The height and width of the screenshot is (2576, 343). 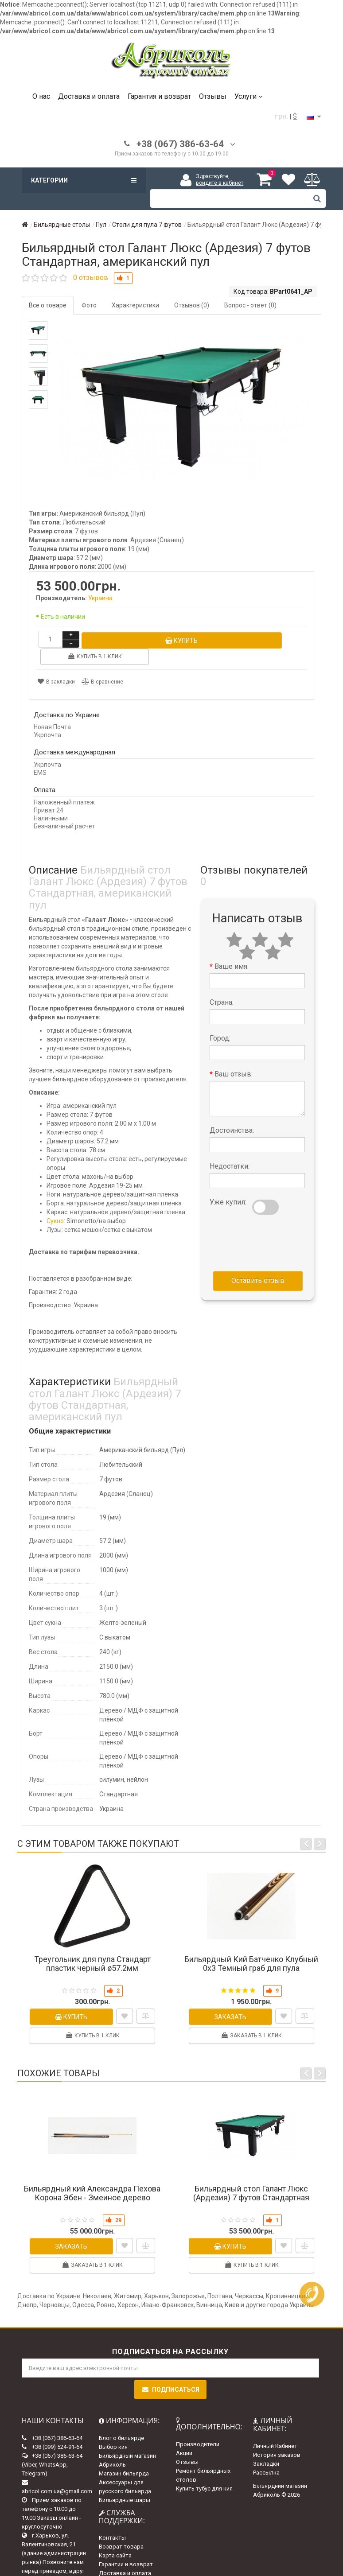 What do you see at coordinates (266, 2446) in the screenshot?
I see `Закладки` at bounding box center [266, 2446].